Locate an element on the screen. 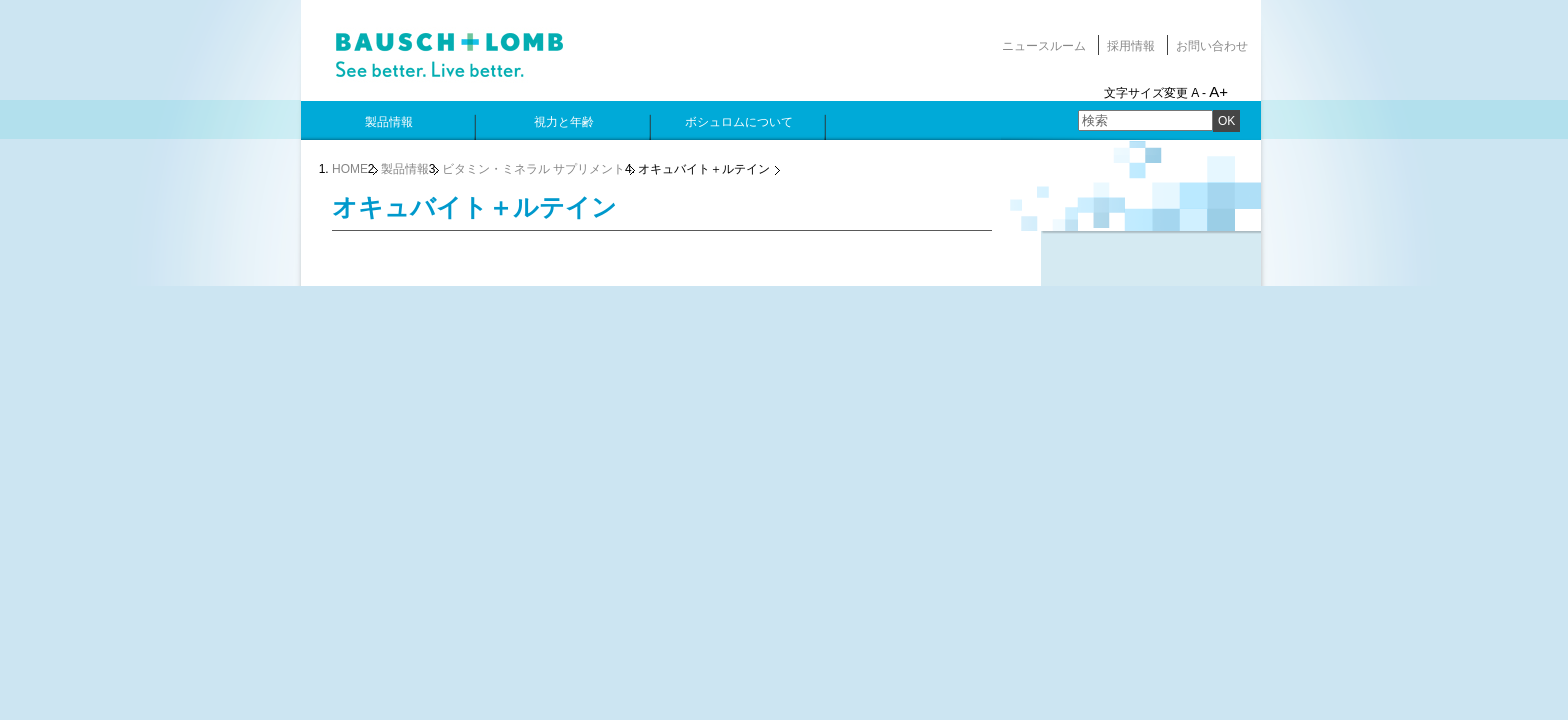 The width and height of the screenshot is (1568, 720). ビタミン・ミネラル サプリメント is located at coordinates (533, 169).